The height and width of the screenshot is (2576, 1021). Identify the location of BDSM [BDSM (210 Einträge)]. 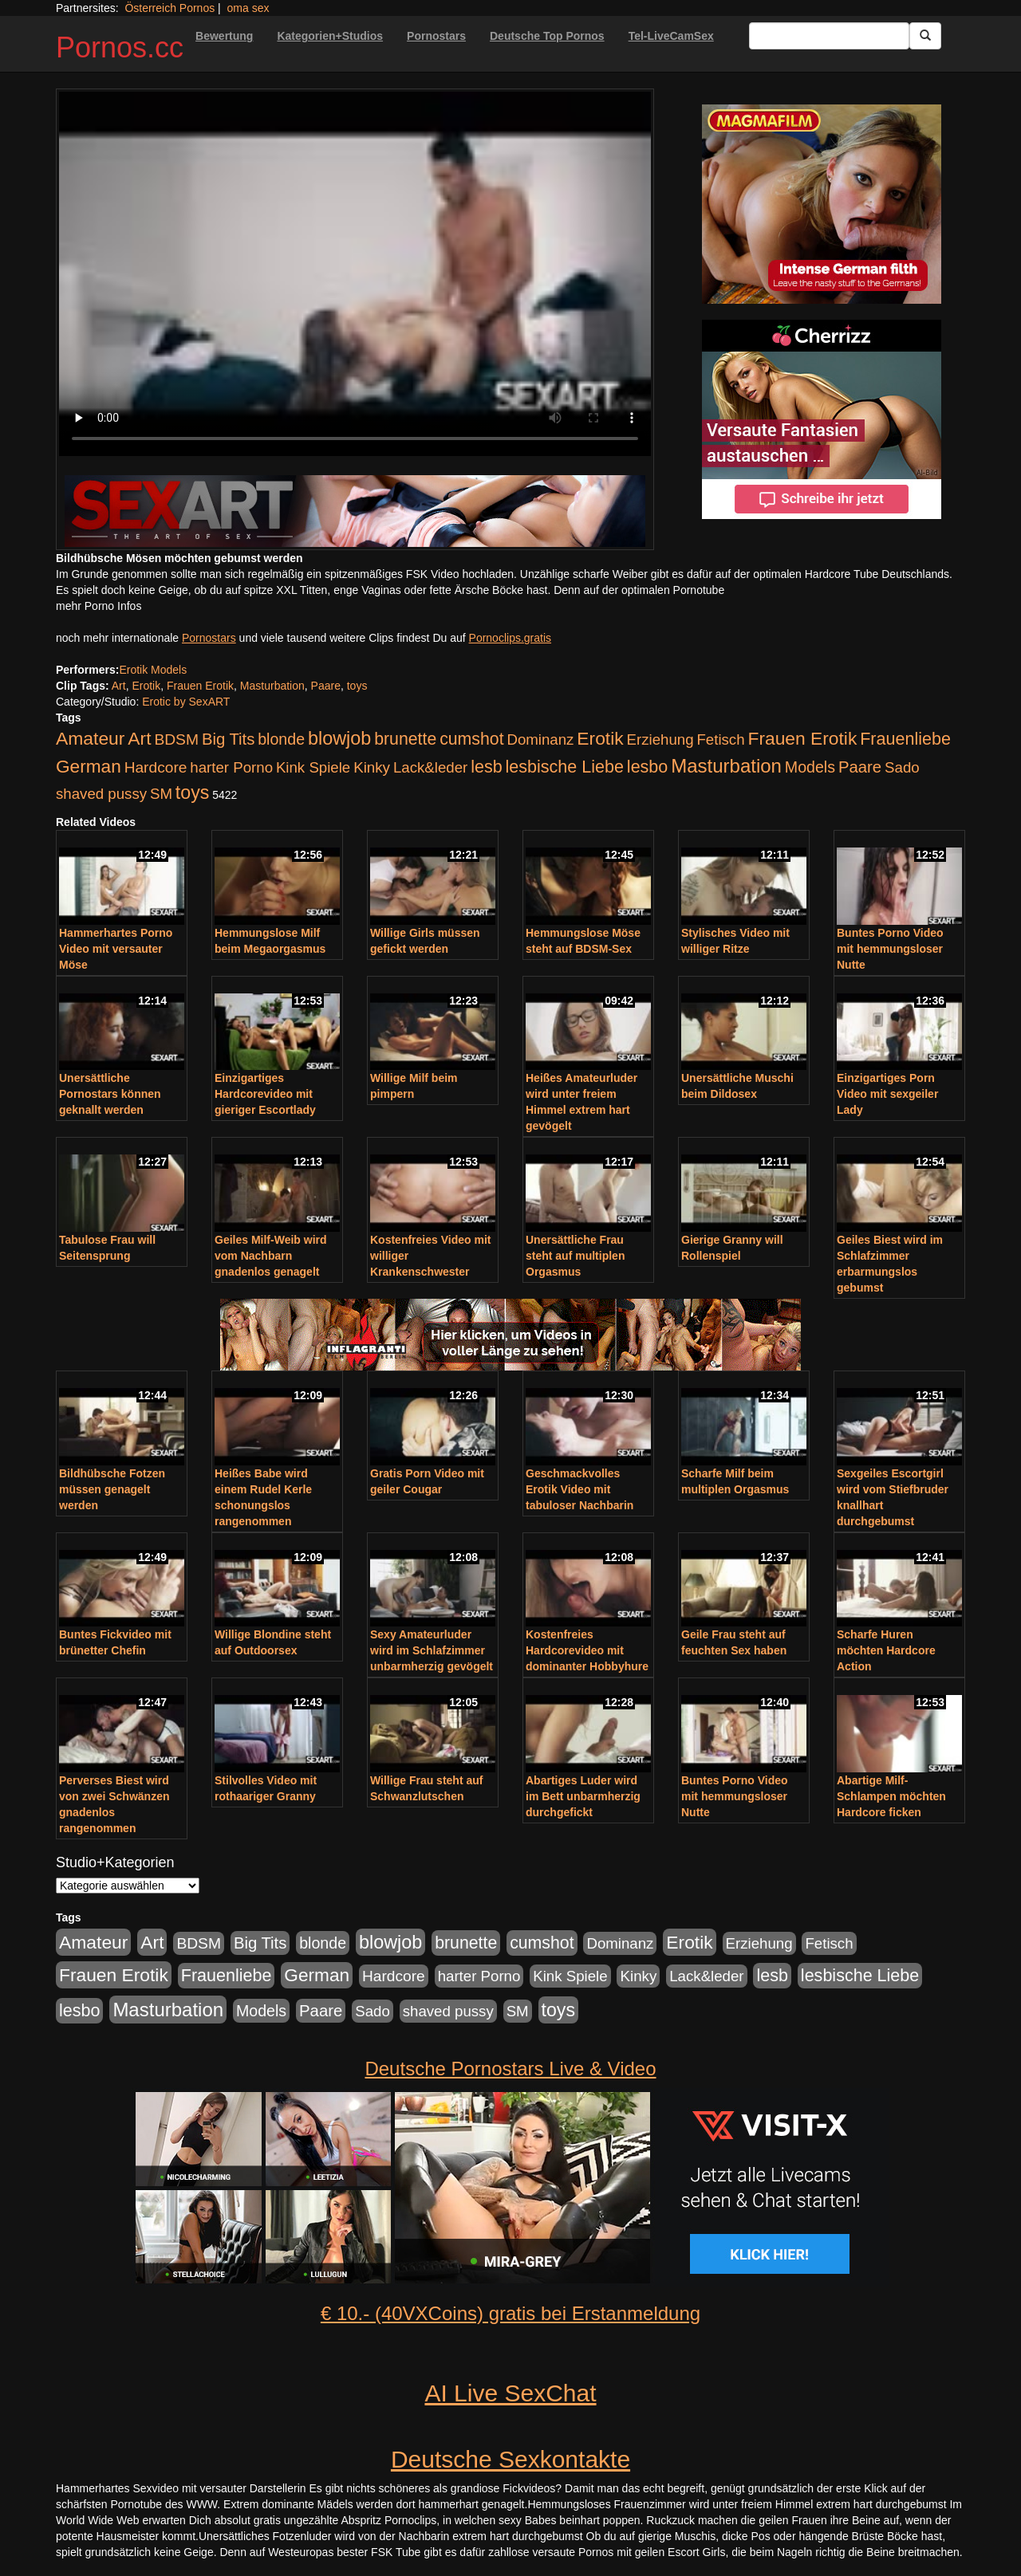
(176, 739).